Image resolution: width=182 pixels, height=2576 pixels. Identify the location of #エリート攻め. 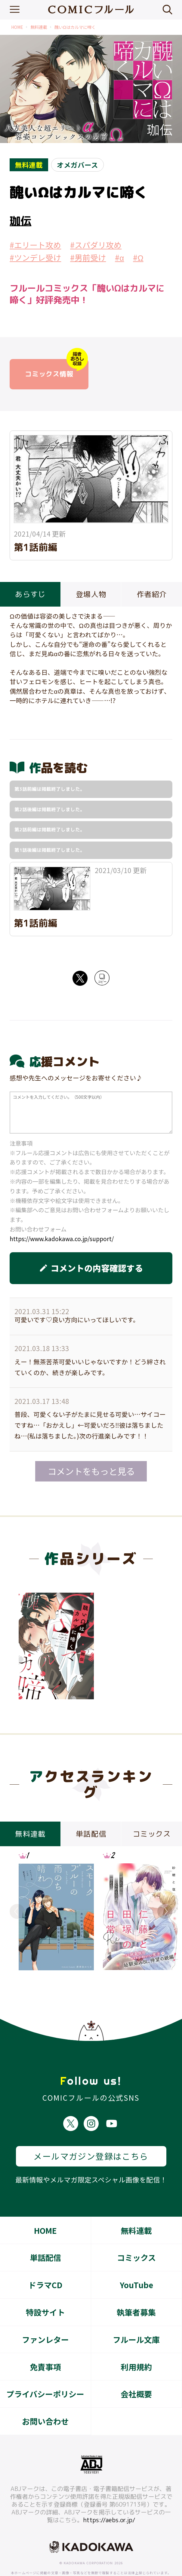
(35, 244).